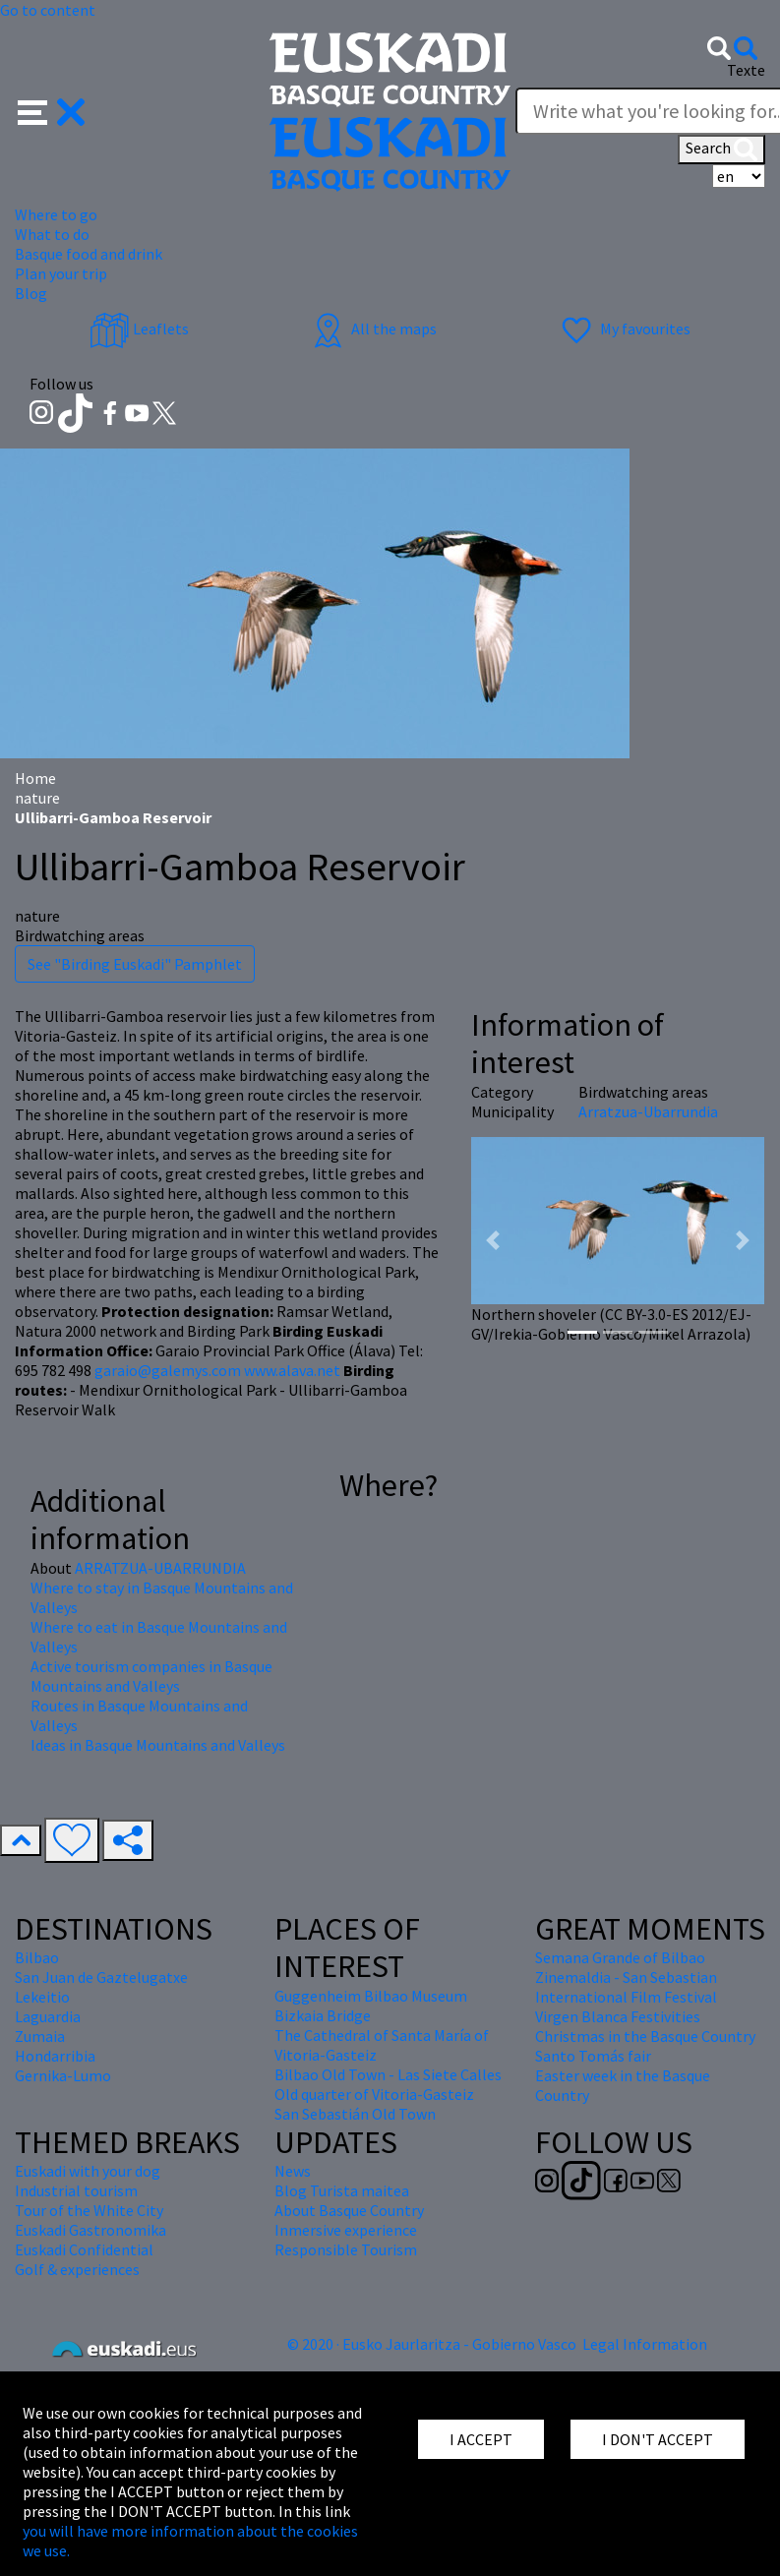 This screenshot has height=2576, width=780. What do you see at coordinates (40, 2036) in the screenshot?
I see `Zumaia` at bounding box center [40, 2036].